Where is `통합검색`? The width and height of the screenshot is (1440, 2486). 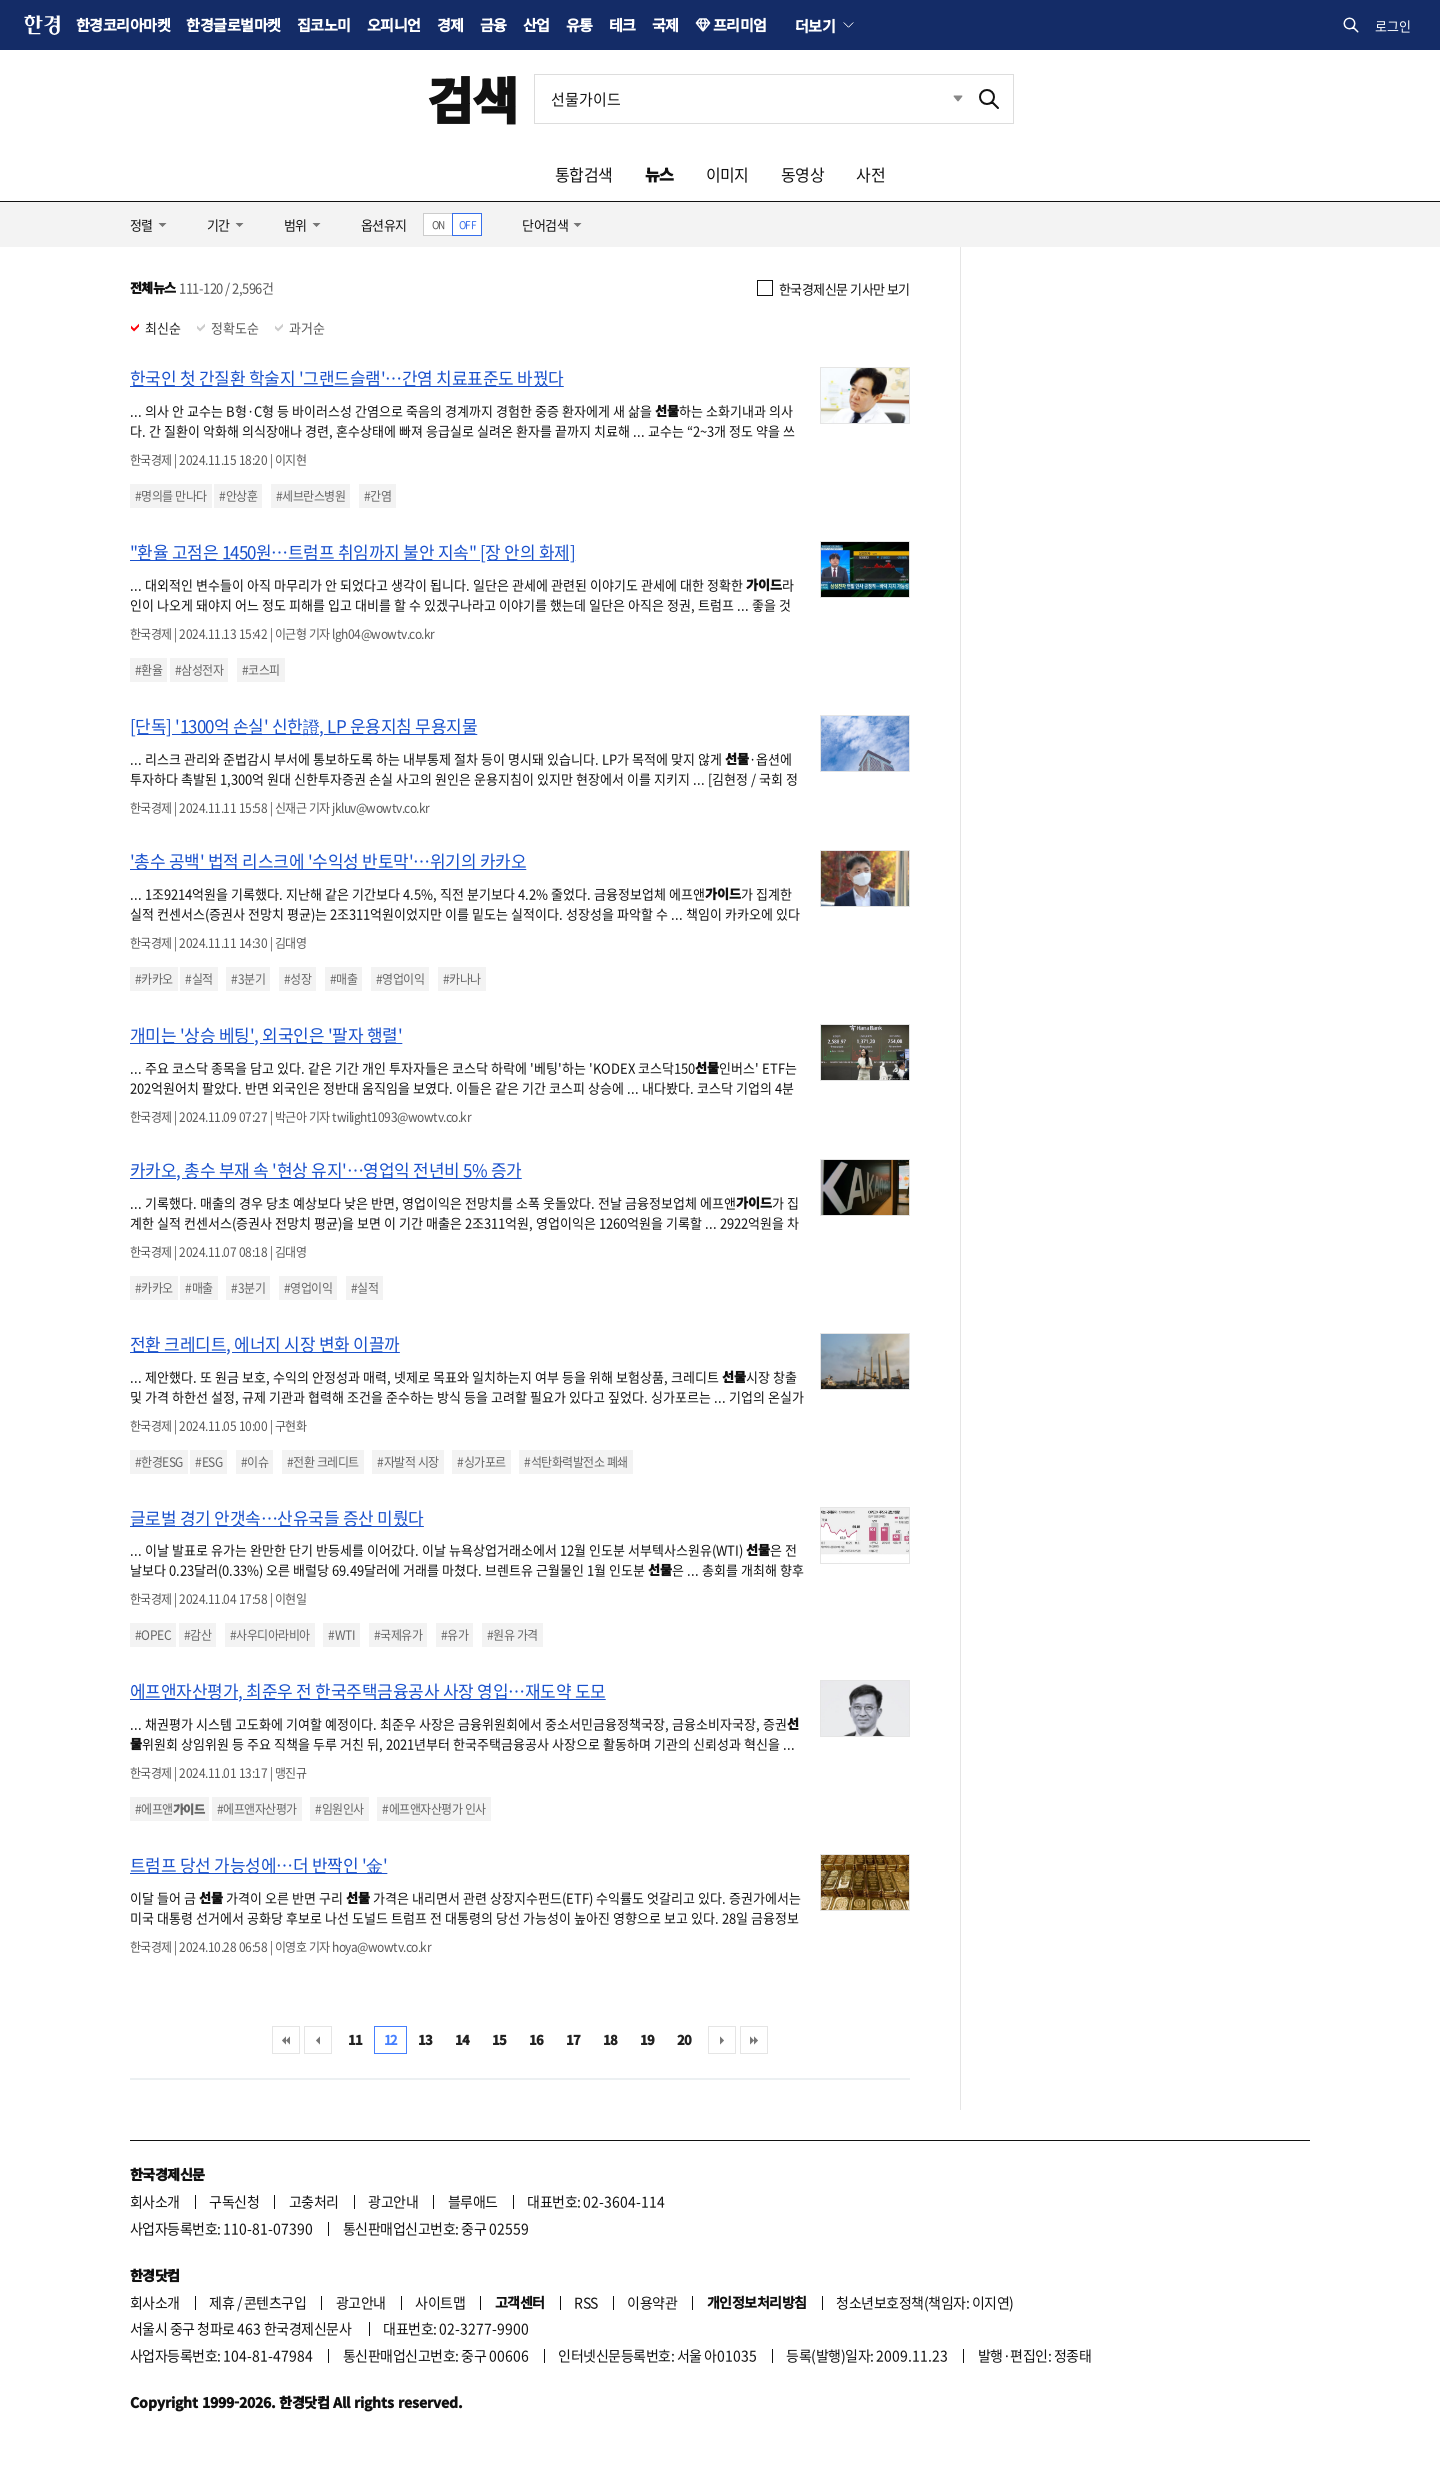 통합검색 is located at coordinates (584, 174).